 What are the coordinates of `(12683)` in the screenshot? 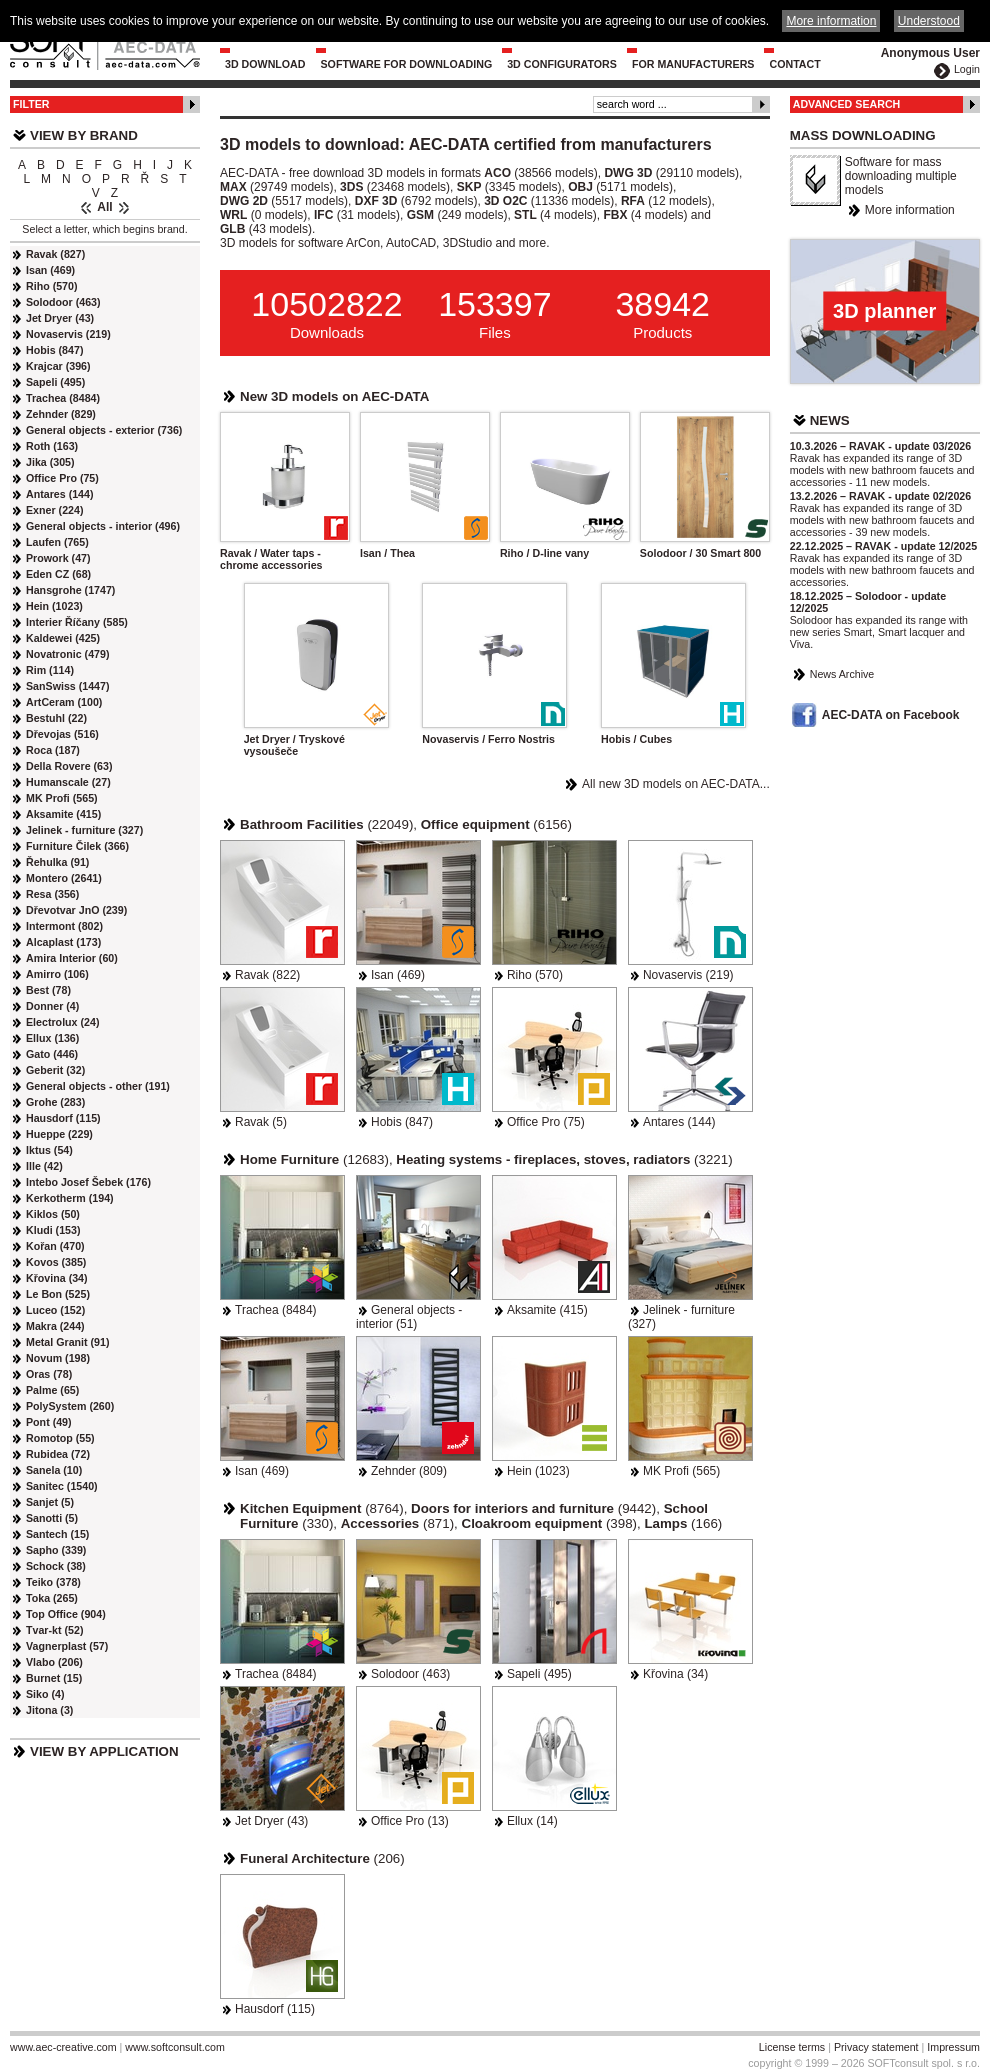 It's located at (314, 1159).